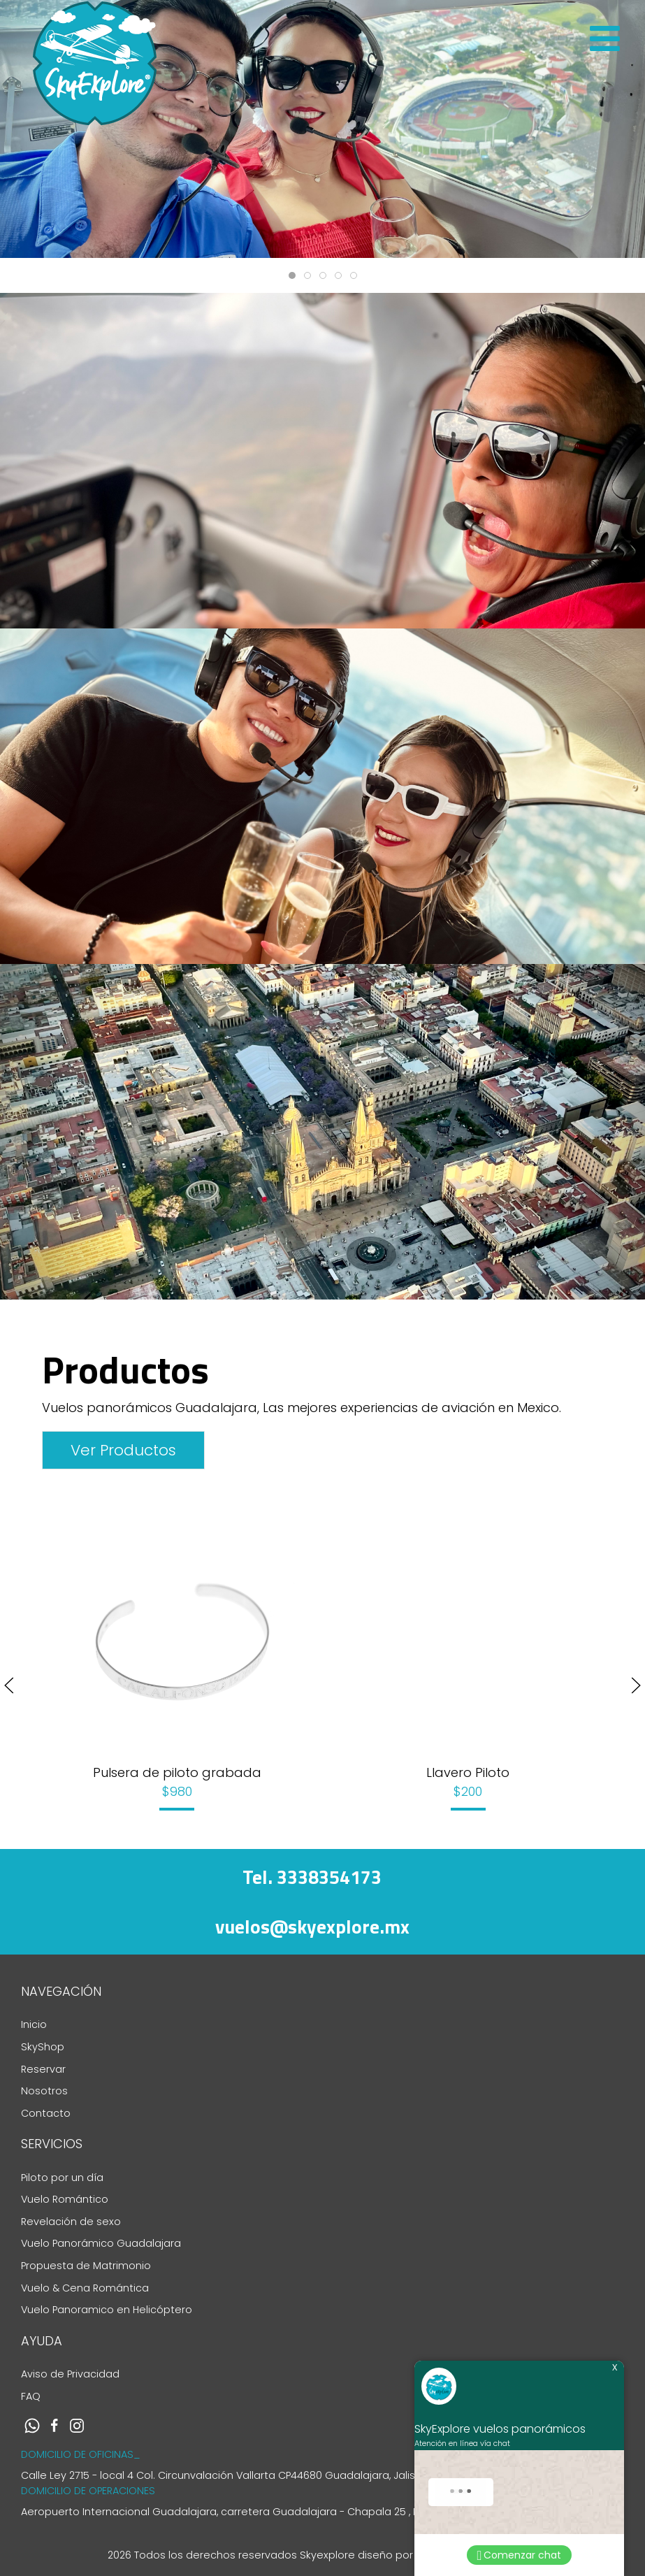 Image resolution: width=645 pixels, height=2576 pixels. Describe the element at coordinates (71, 2222) in the screenshot. I see `Revelación de sexo` at that location.